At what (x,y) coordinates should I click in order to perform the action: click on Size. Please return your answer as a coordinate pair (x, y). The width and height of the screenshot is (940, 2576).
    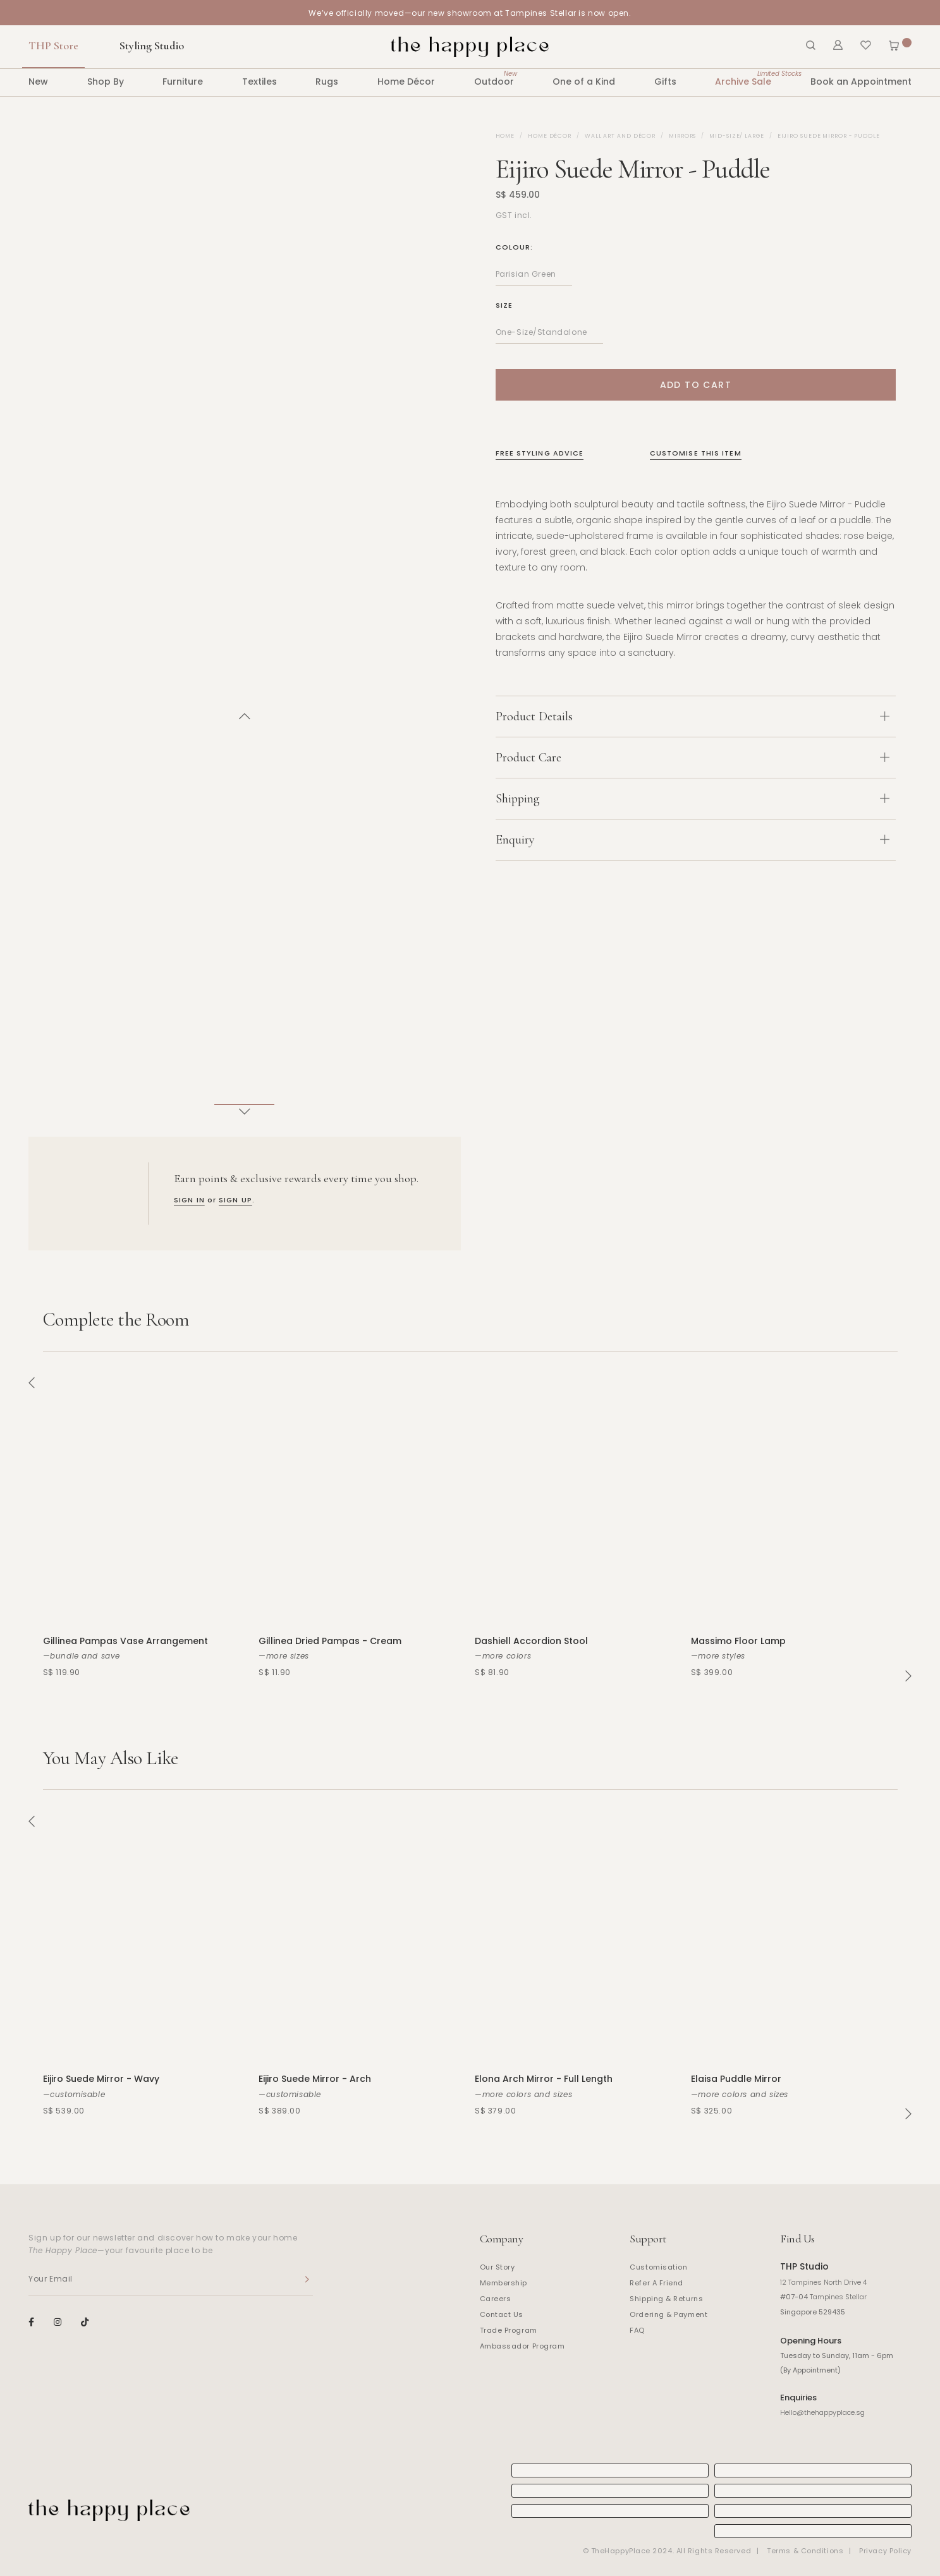
    Looking at the image, I should click on (504, 305).